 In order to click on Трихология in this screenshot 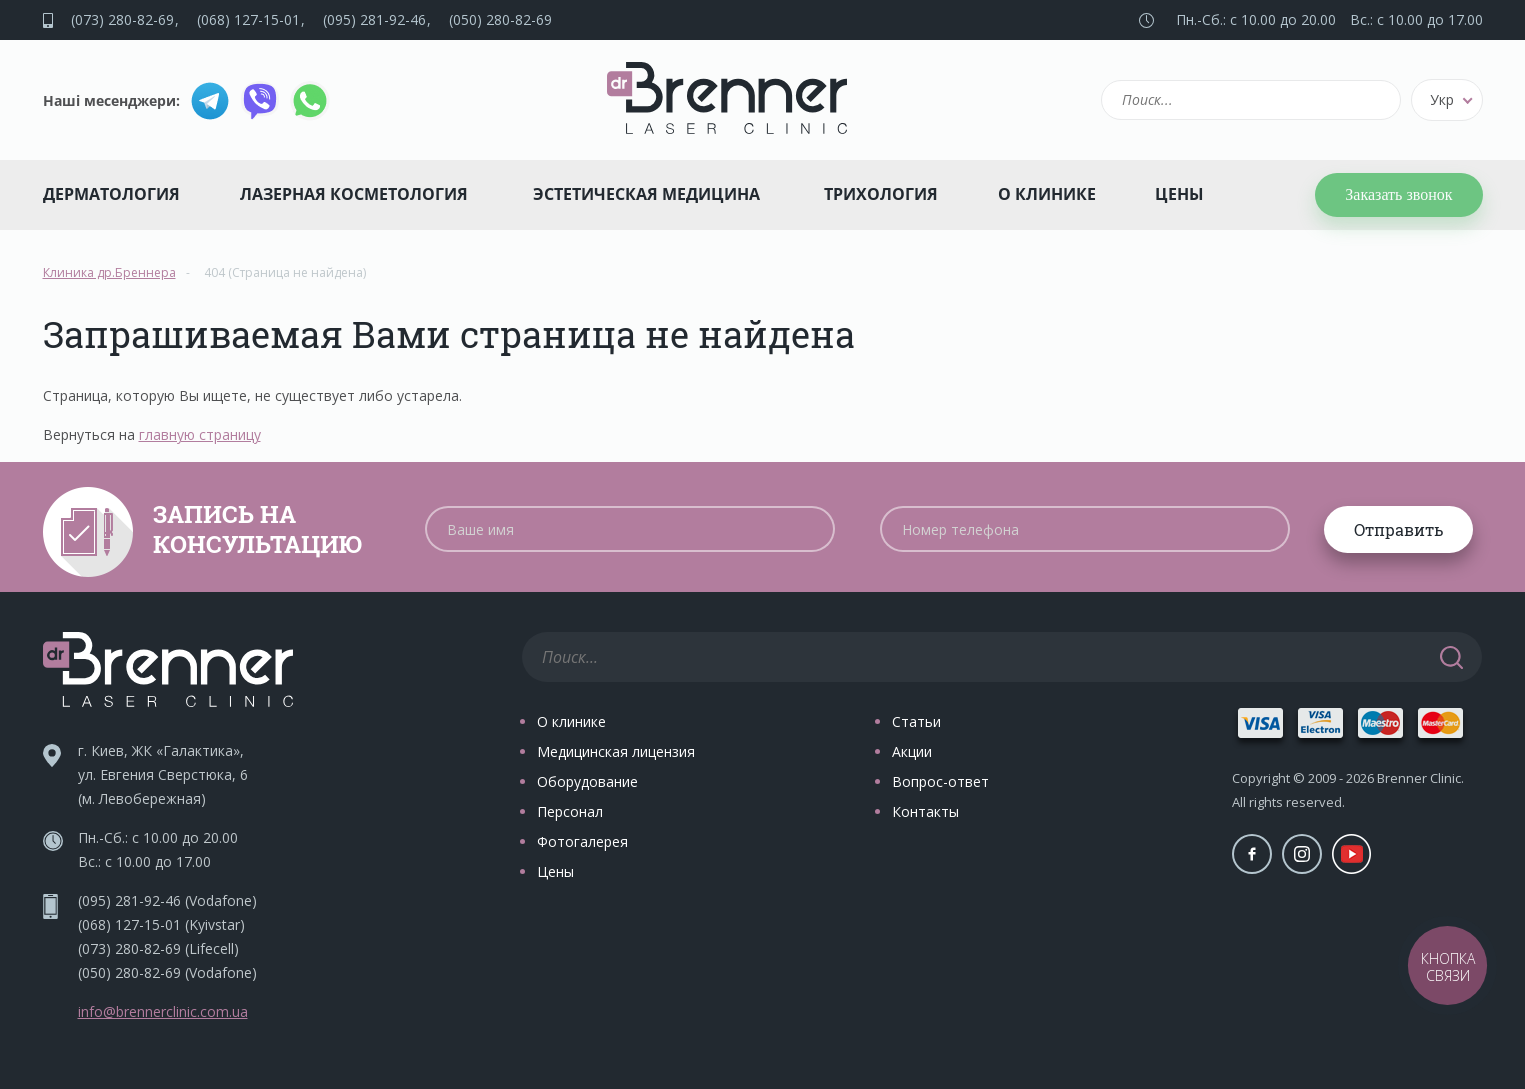, I will do `click(881, 194)`.